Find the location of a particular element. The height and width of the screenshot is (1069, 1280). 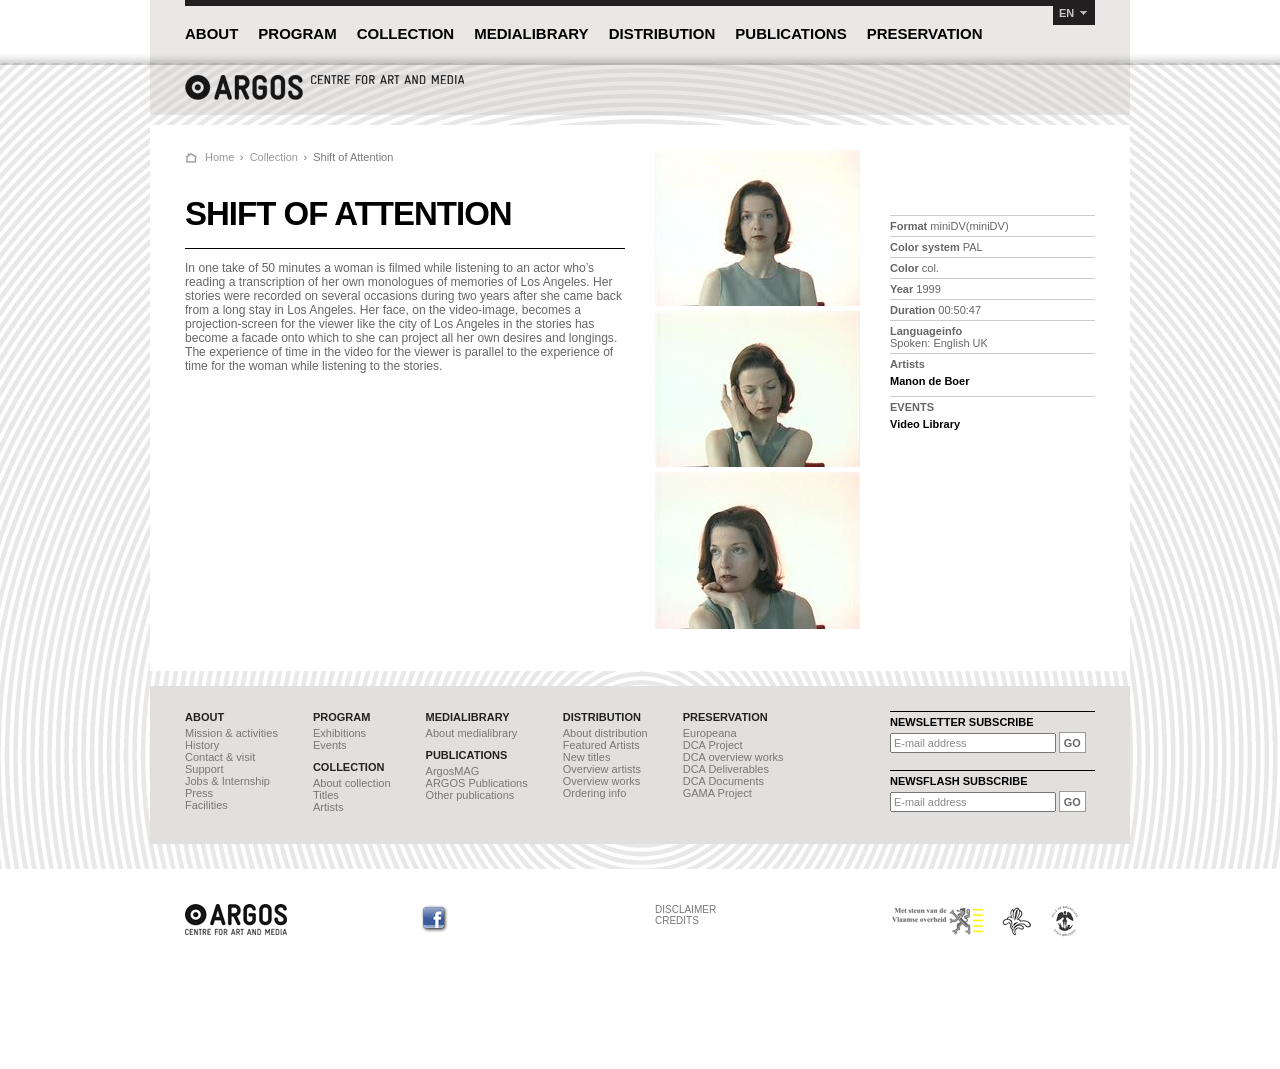

About distribution is located at coordinates (605, 733).